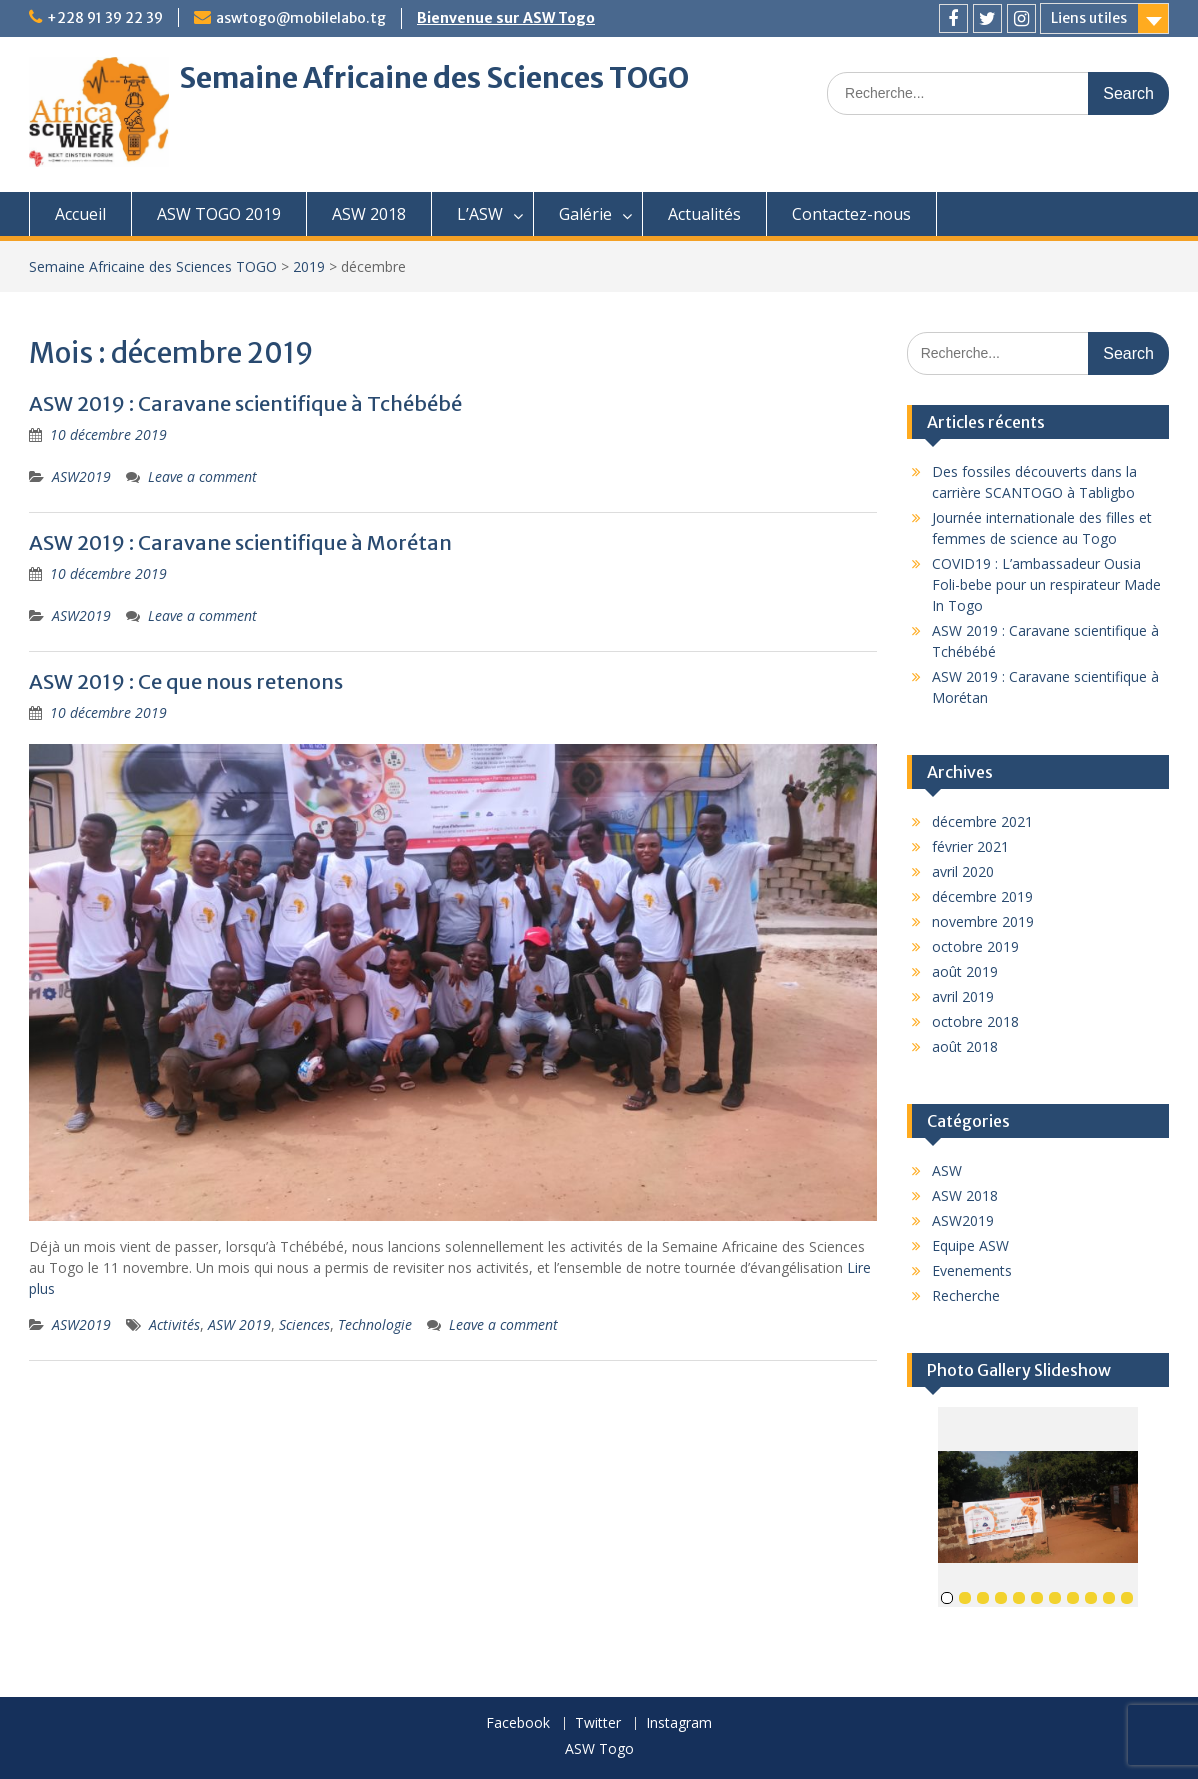  Describe the element at coordinates (947, 1170) in the screenshot. I see `ASW` at that location.